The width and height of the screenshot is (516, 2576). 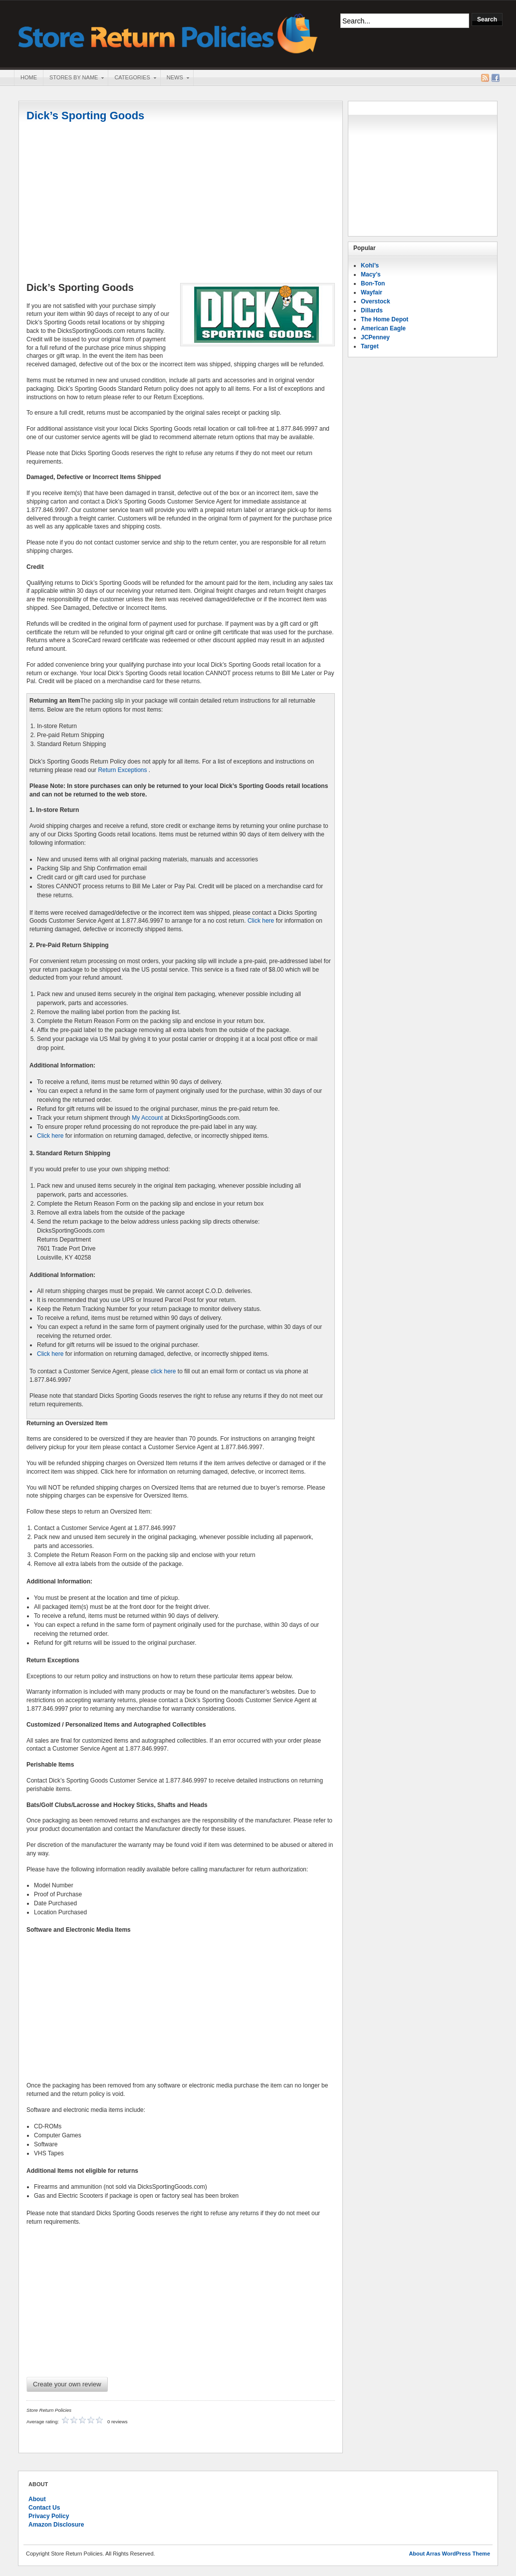 What do you see at coordinates (371, 274) in the screenshot?
I see `Macy’s` at bounding box center [371, 274].